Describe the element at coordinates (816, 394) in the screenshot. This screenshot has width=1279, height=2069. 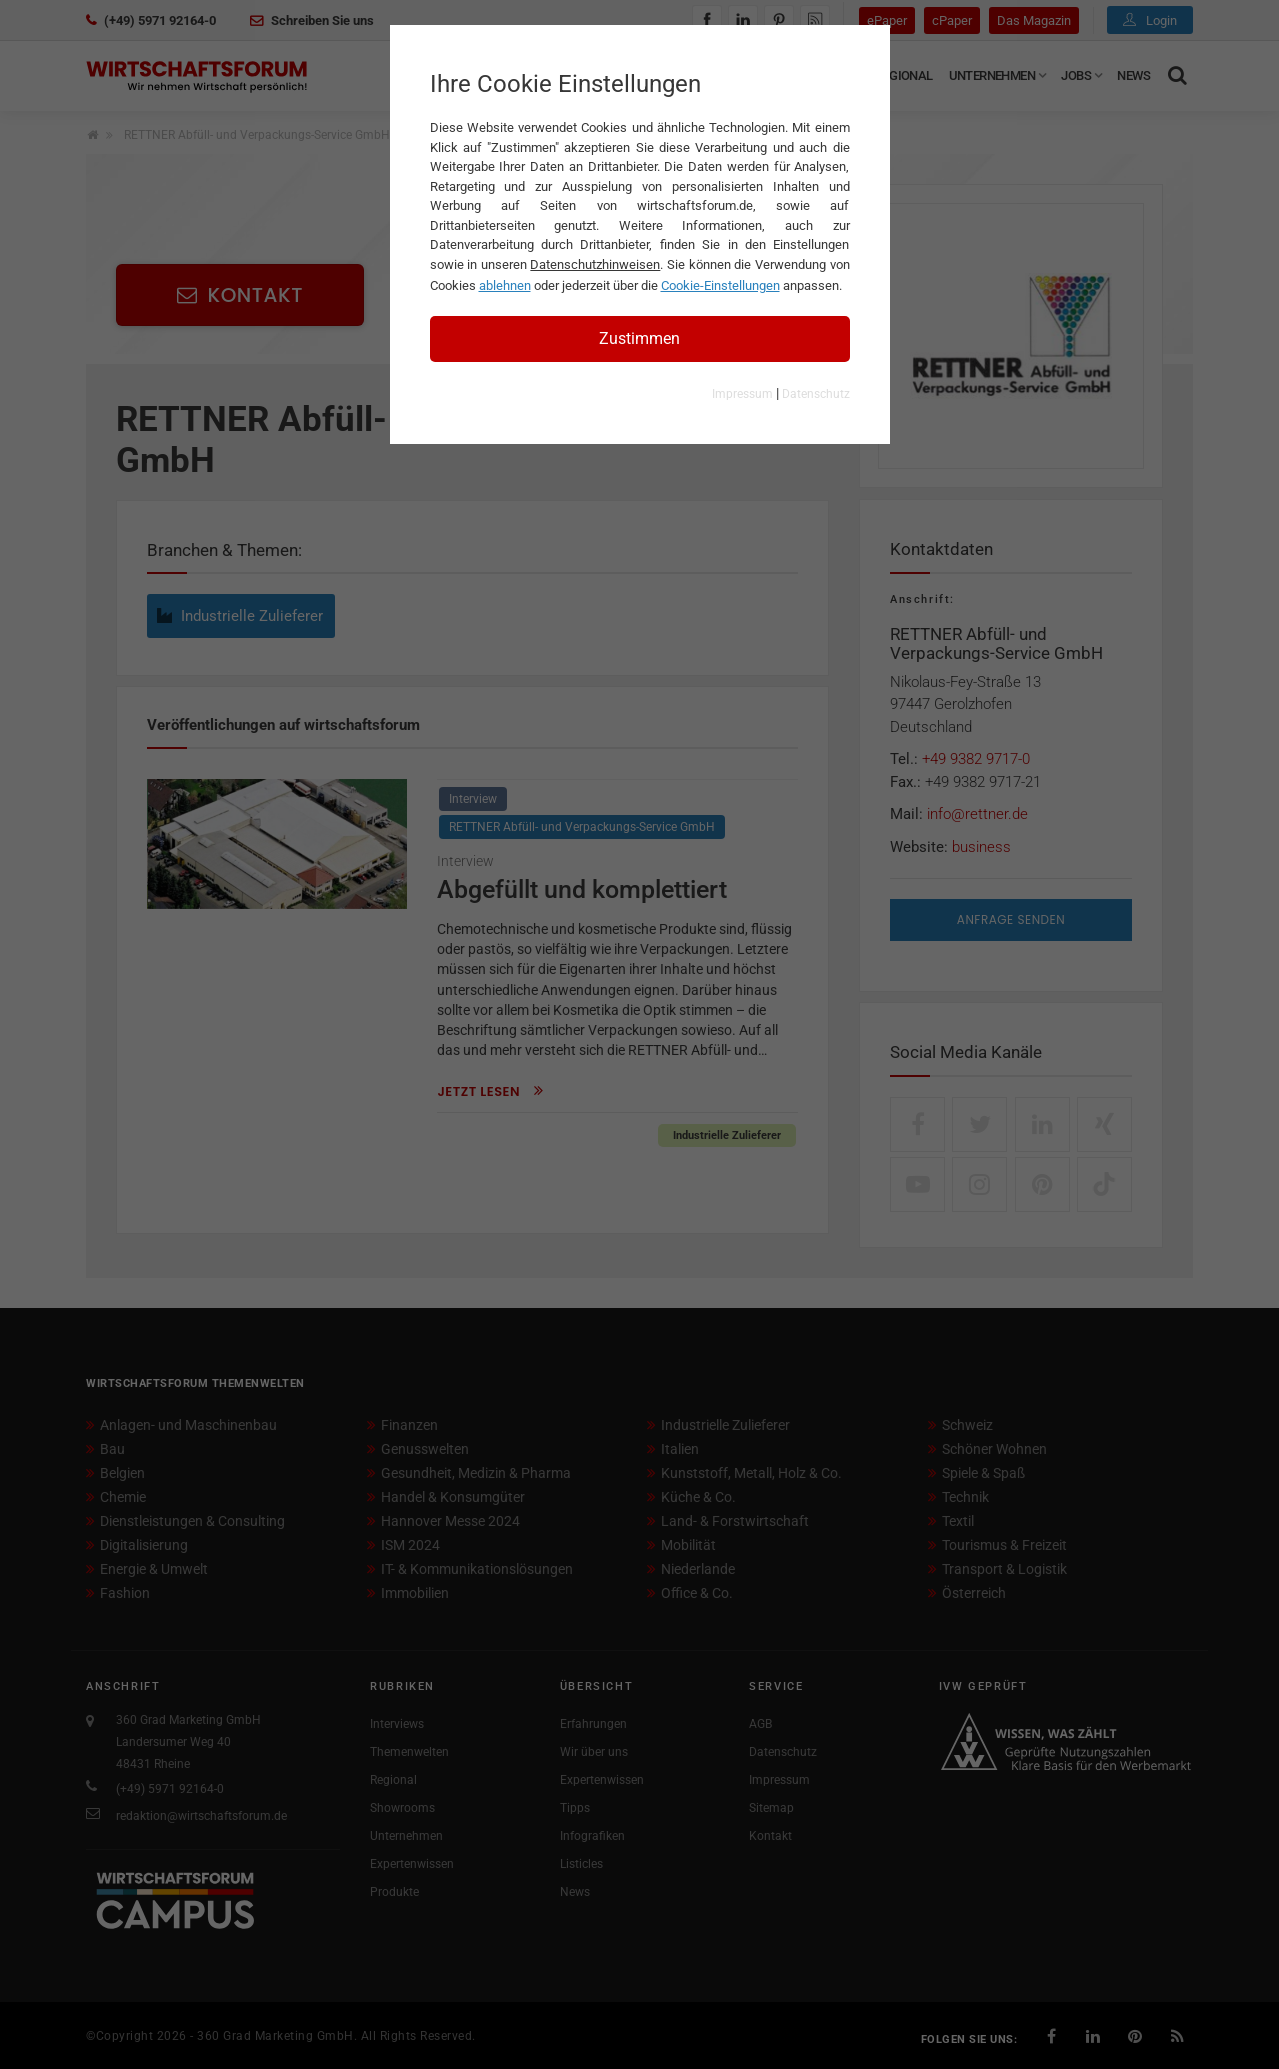
I see `Datenschutz` at that location.